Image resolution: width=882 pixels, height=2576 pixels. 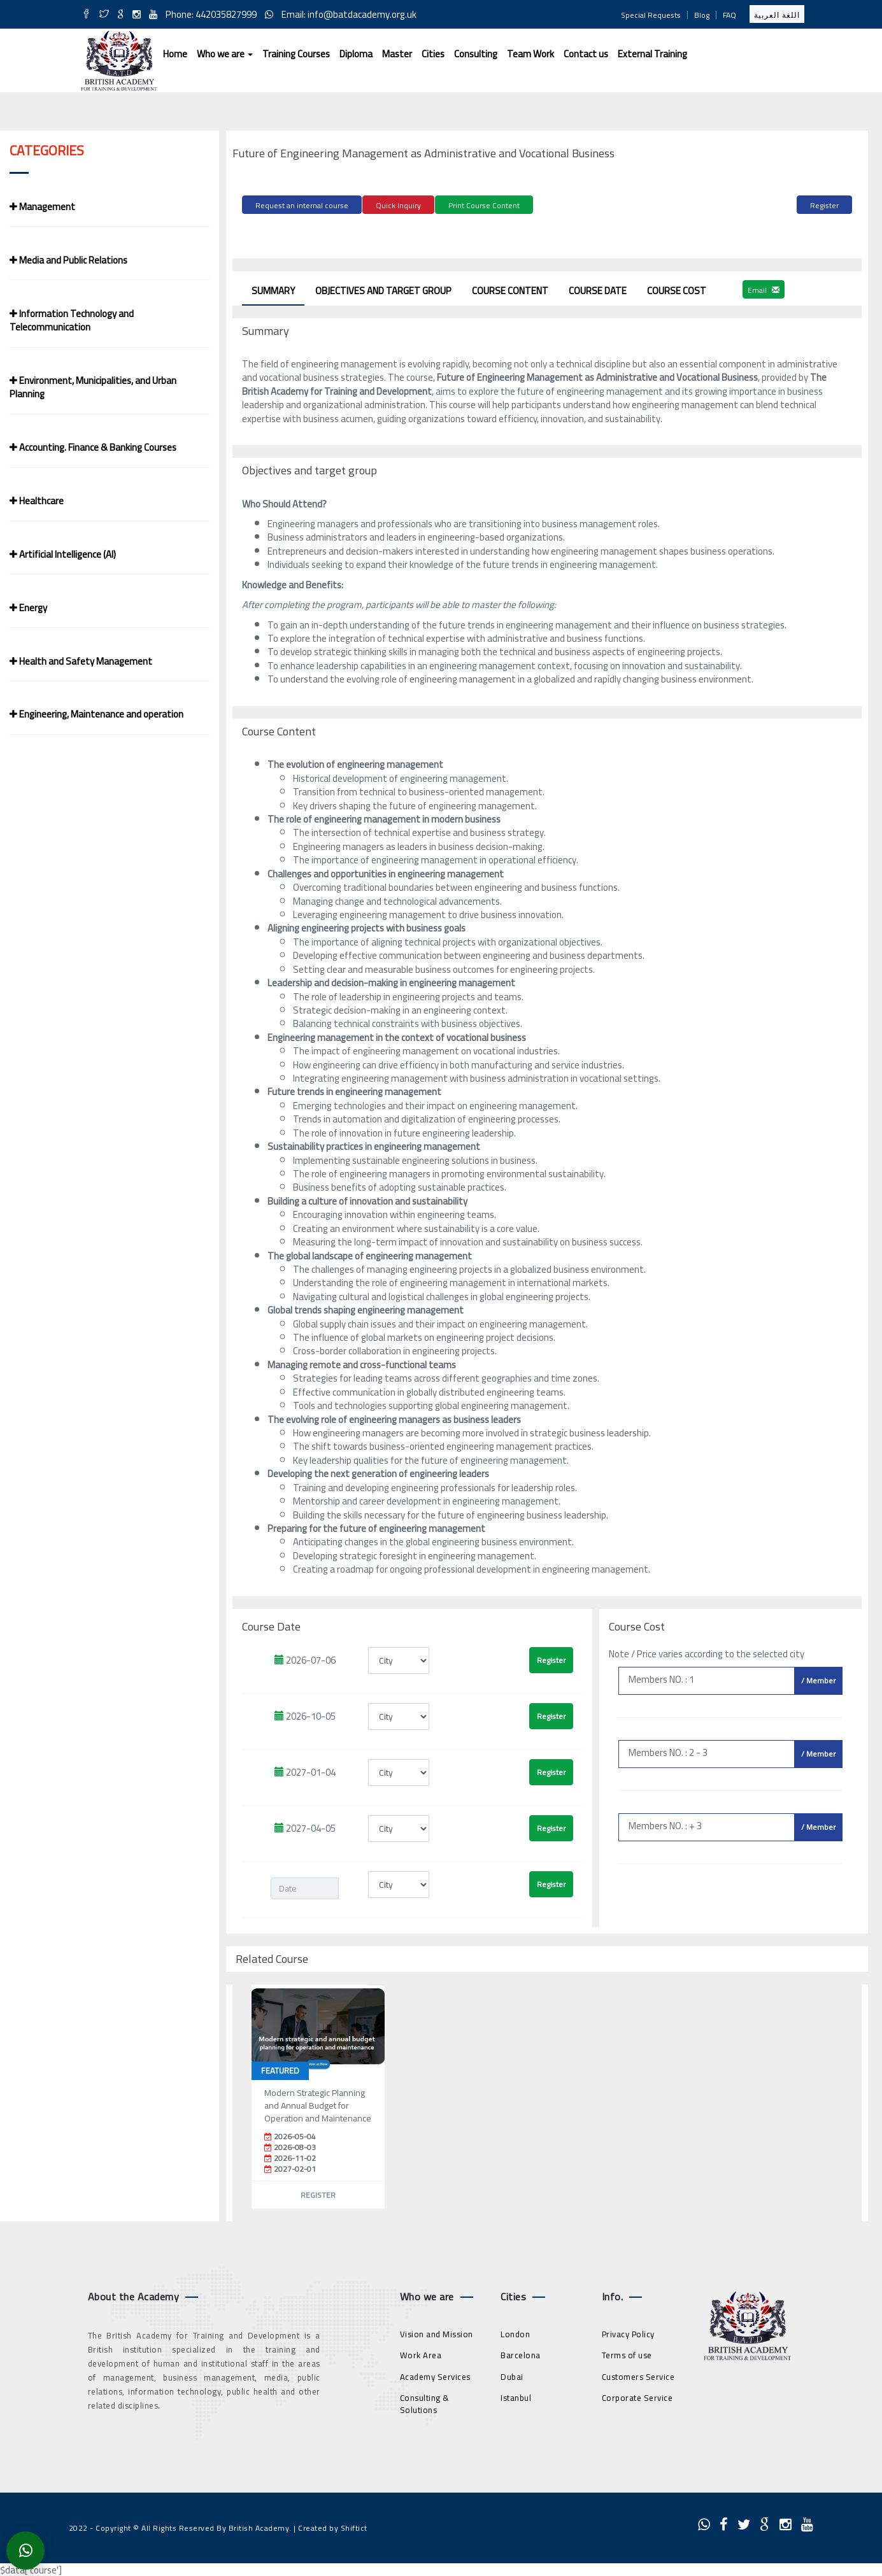 What do you see at coordinates (356, 54) in the screenshot?
I see `Diploma` at bounding box center [356, 54].